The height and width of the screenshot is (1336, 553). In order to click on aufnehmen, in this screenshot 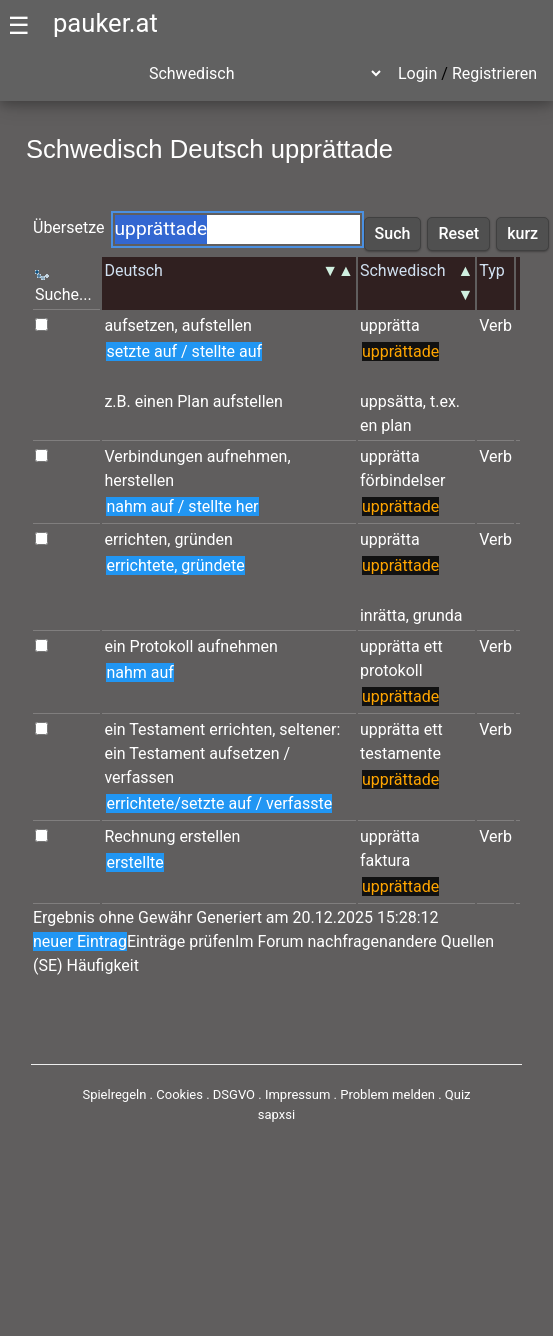, I will do `click(249, 456)`.